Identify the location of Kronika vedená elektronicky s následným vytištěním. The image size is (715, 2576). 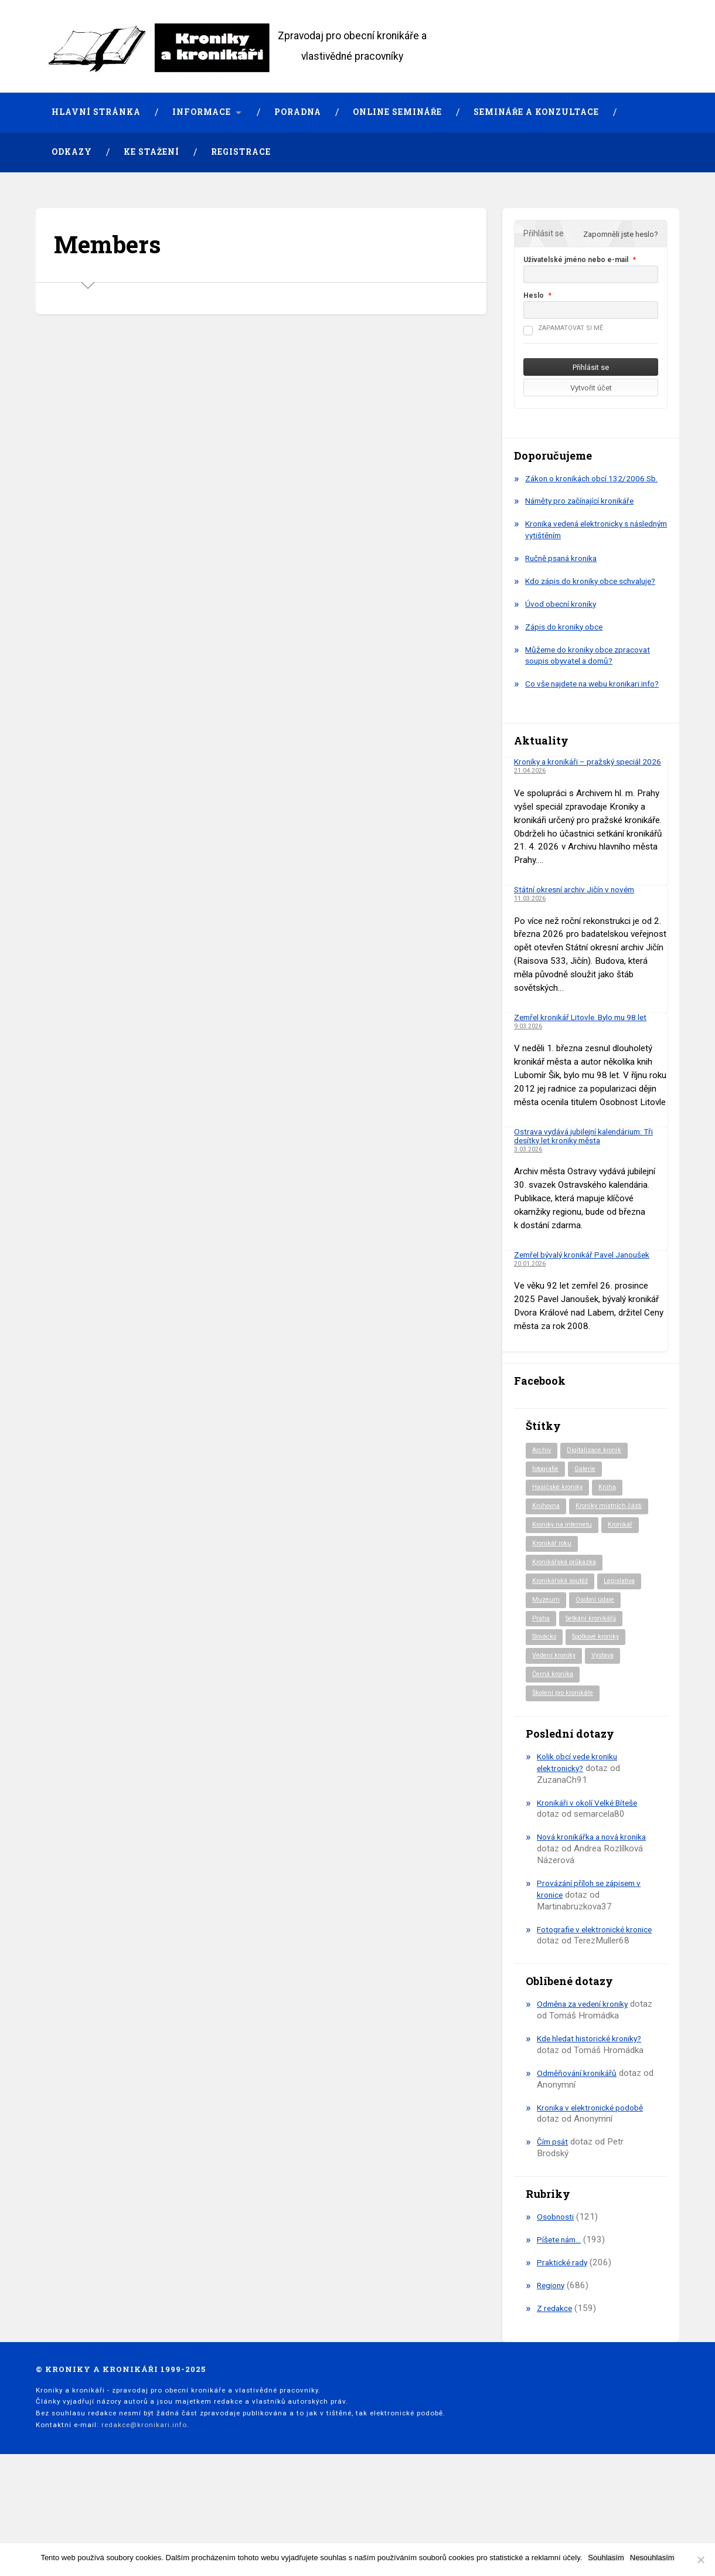
(582, 541).